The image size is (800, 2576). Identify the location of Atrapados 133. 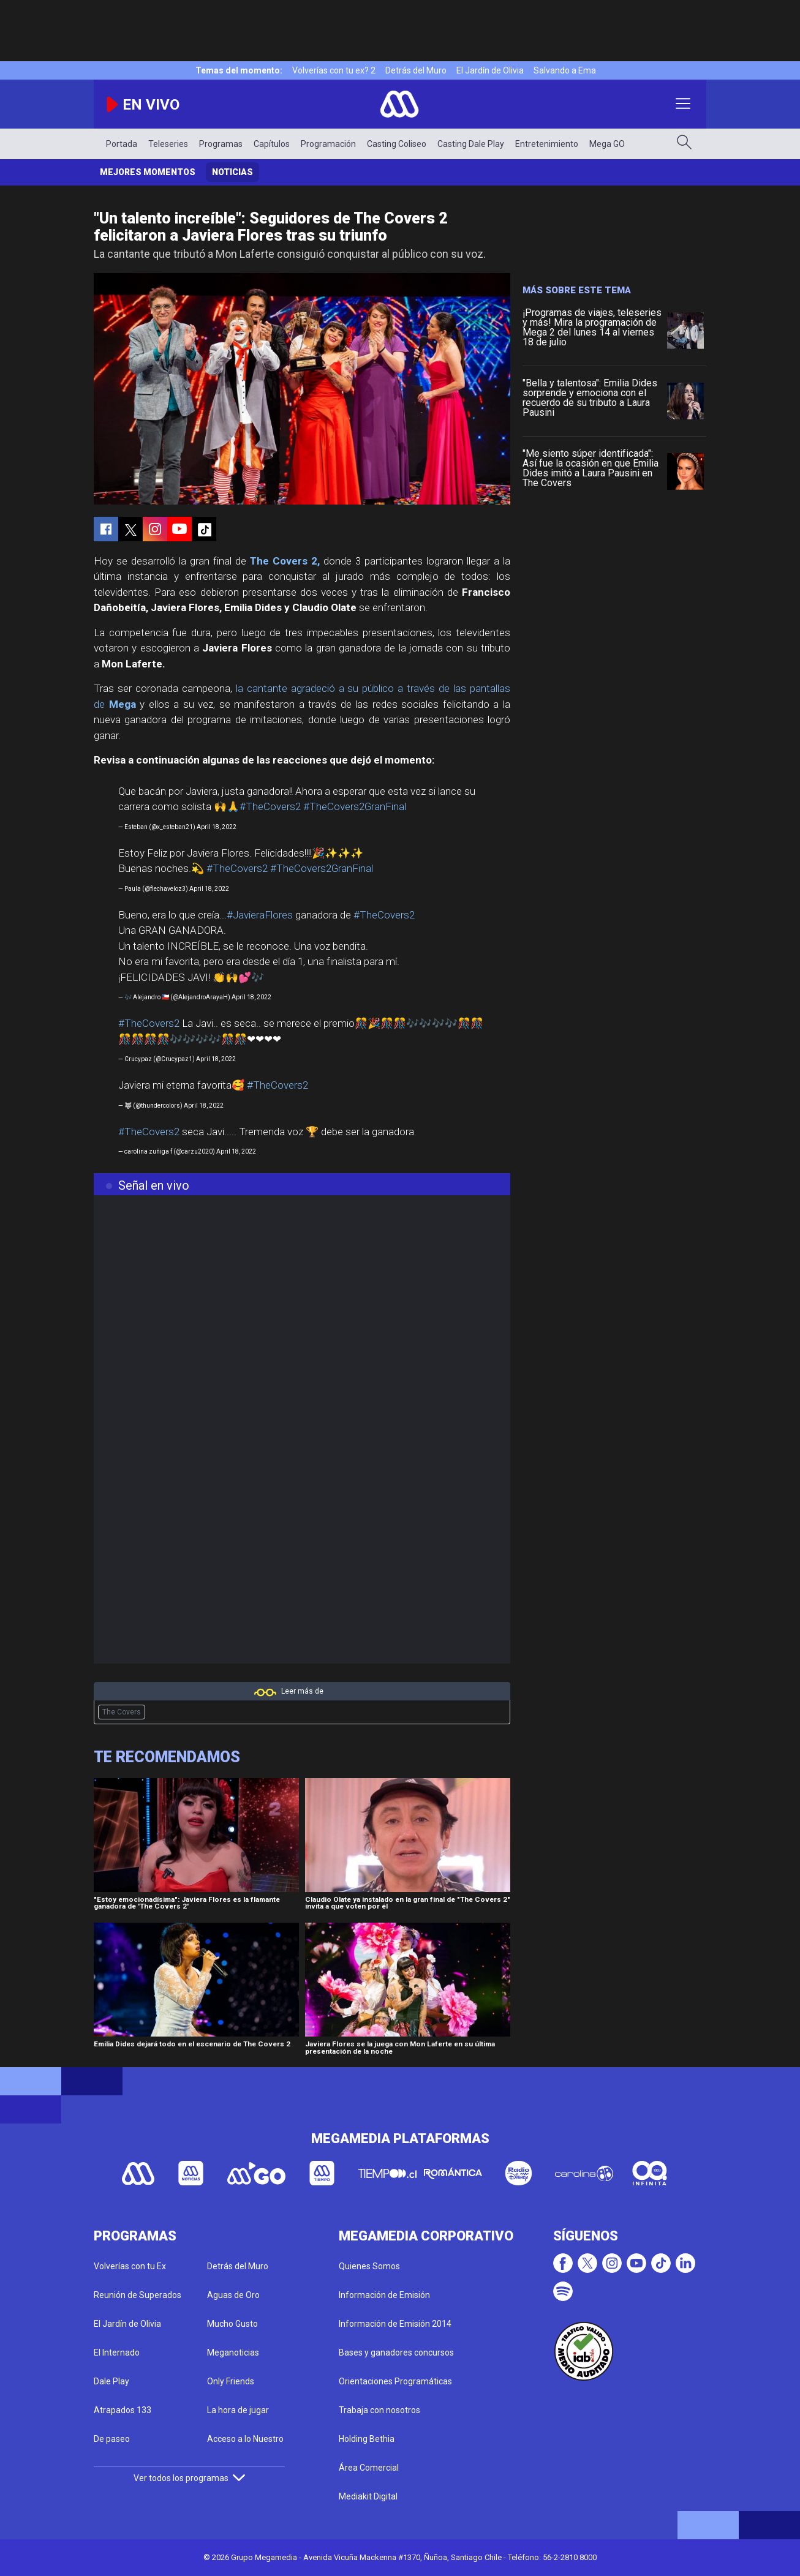
(122, 2410).